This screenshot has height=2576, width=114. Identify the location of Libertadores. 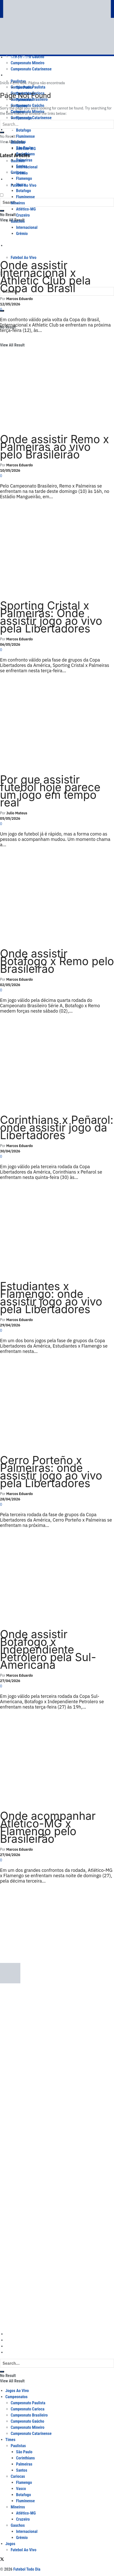
(64, 2018).